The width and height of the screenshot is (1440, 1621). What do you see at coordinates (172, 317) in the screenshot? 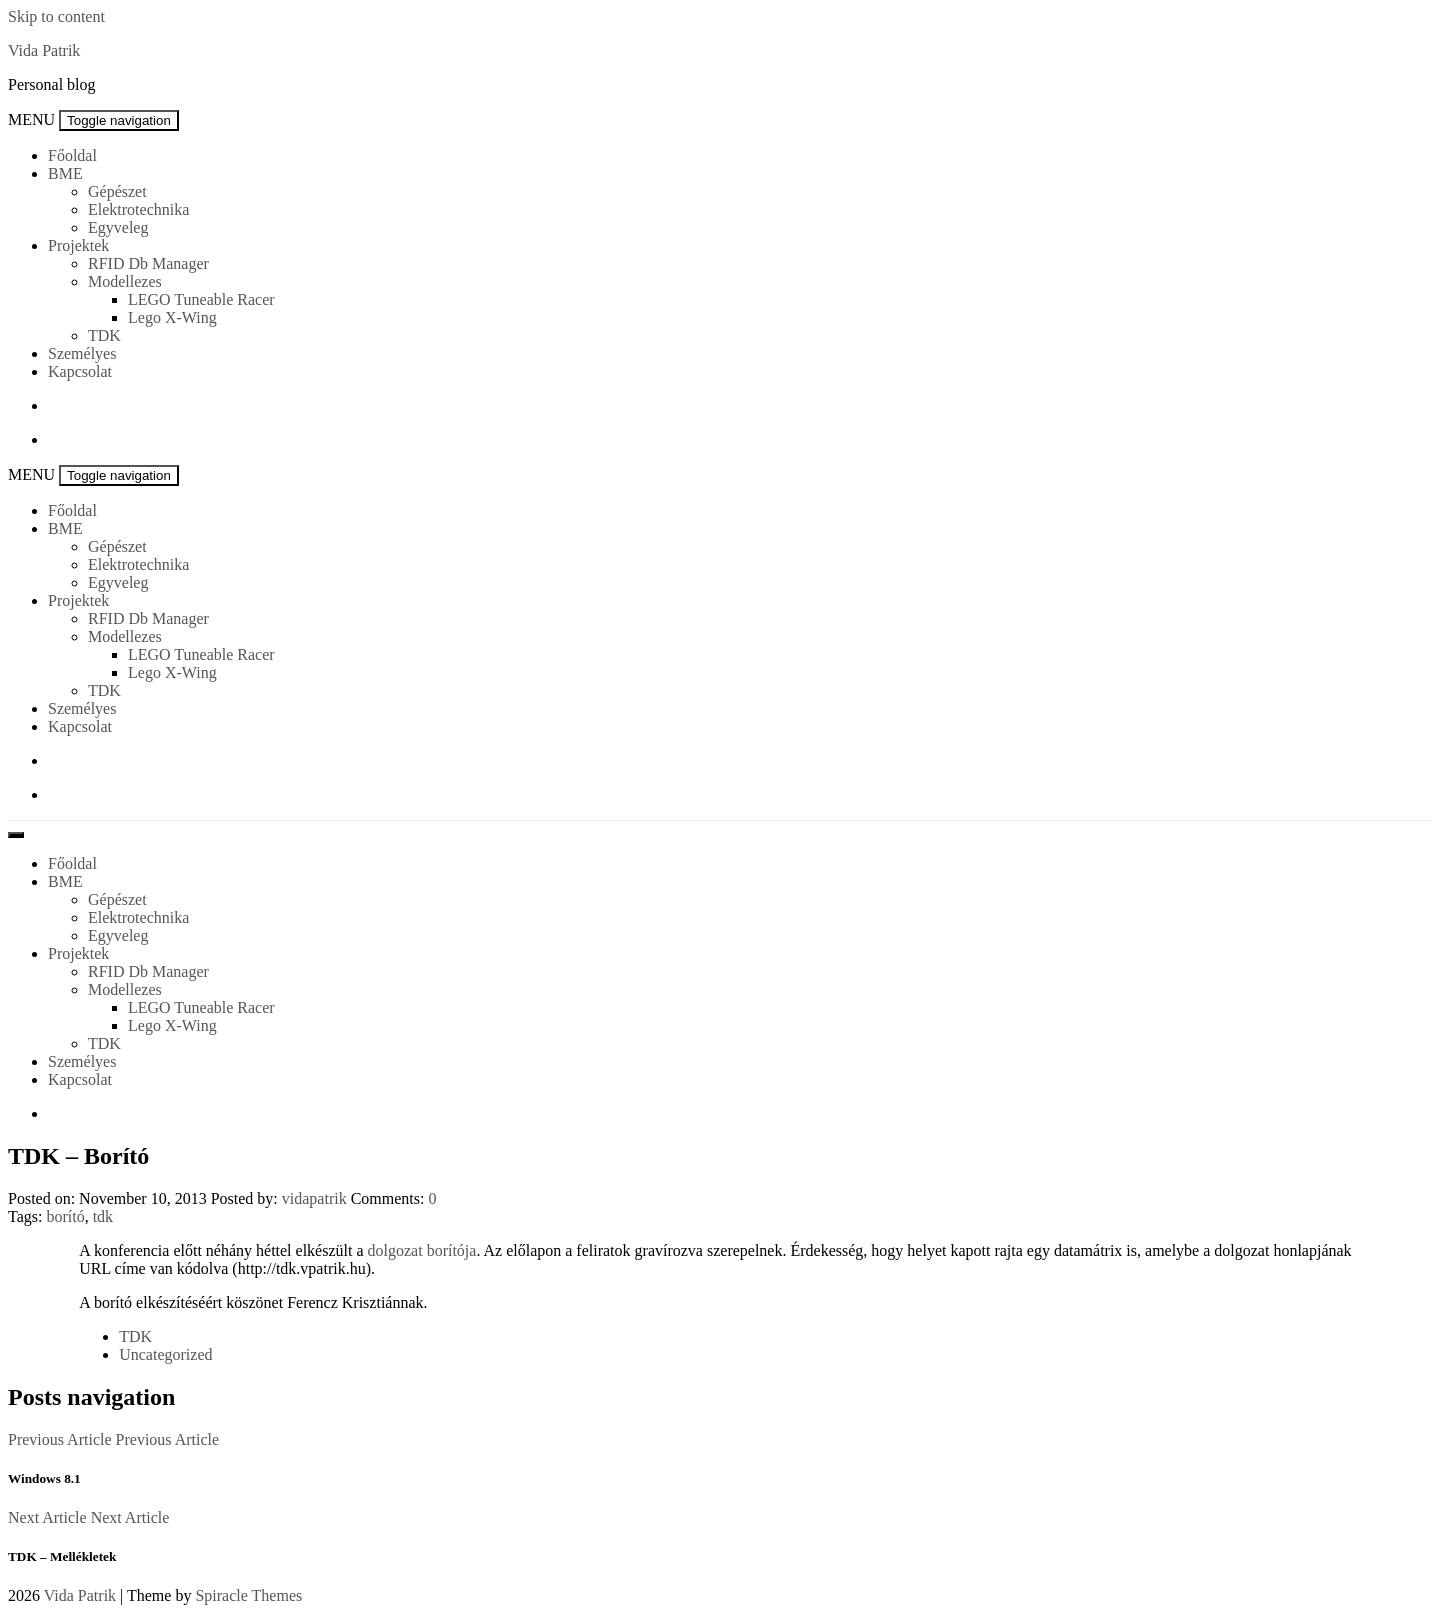
I see `Lego X-Wing` at bounding box center [172, 317].